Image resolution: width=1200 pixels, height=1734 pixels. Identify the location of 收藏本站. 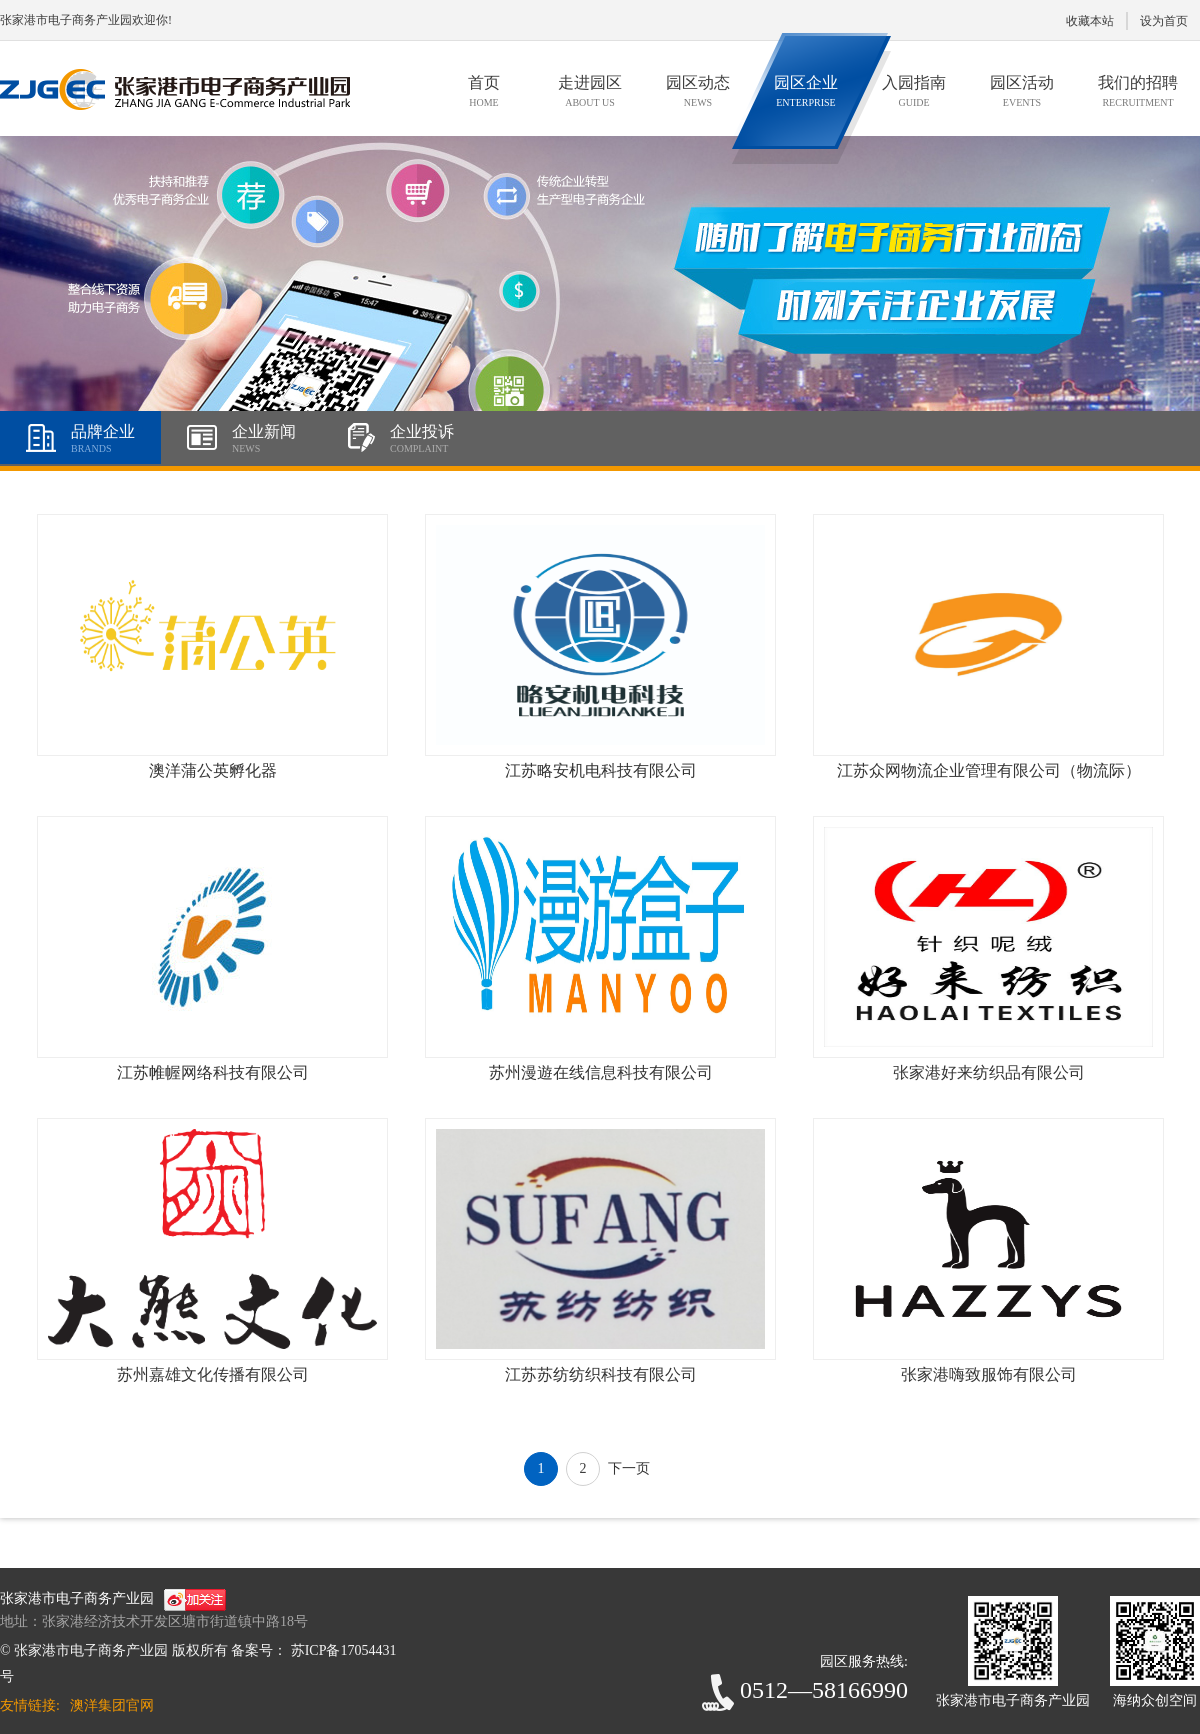
(1090, 21).